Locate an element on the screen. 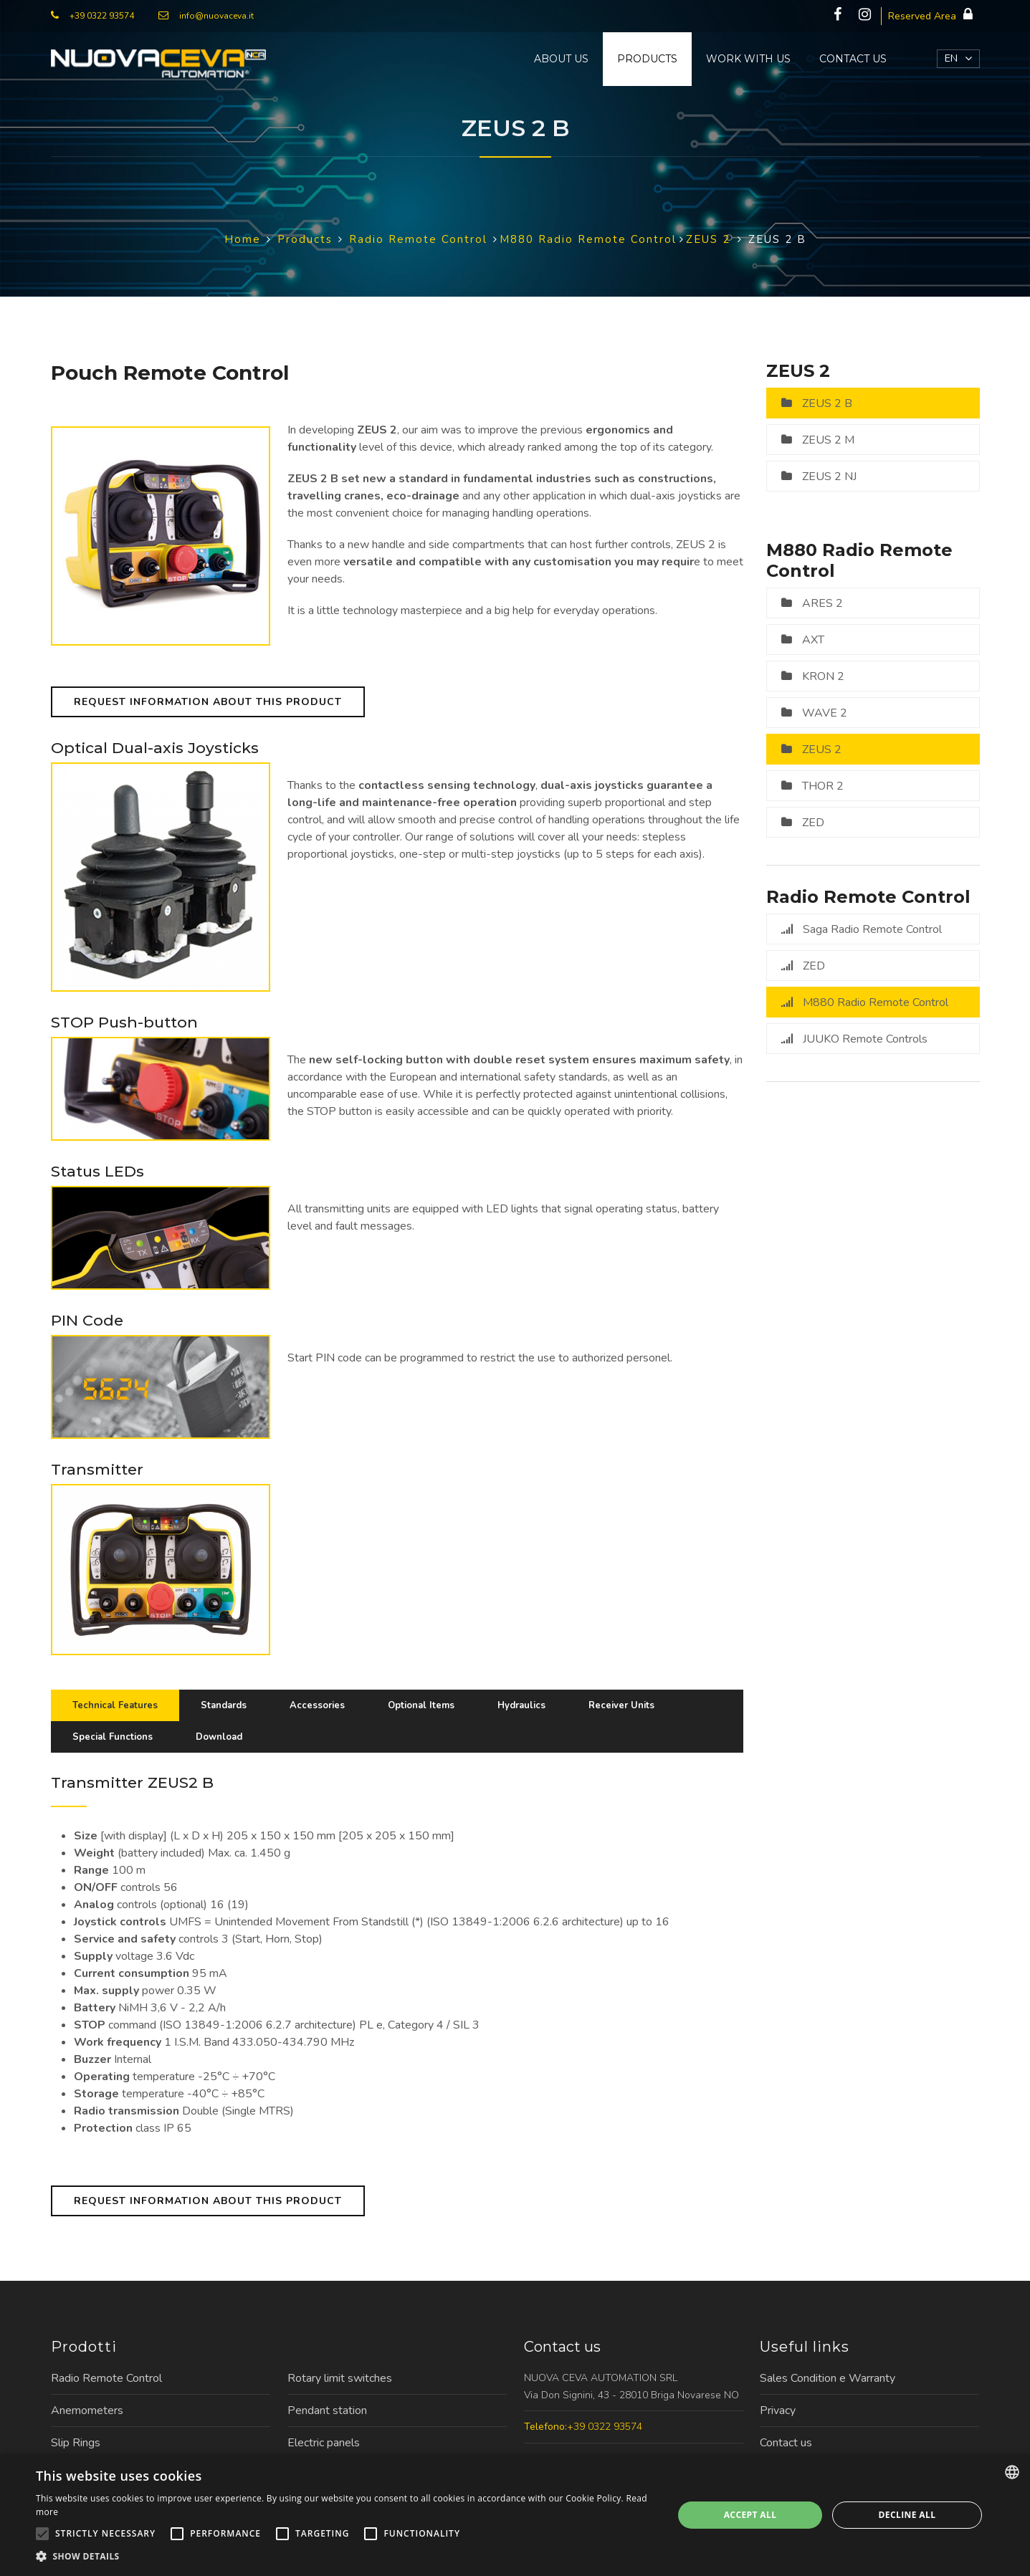  EN is located at coordinates (951, 58).